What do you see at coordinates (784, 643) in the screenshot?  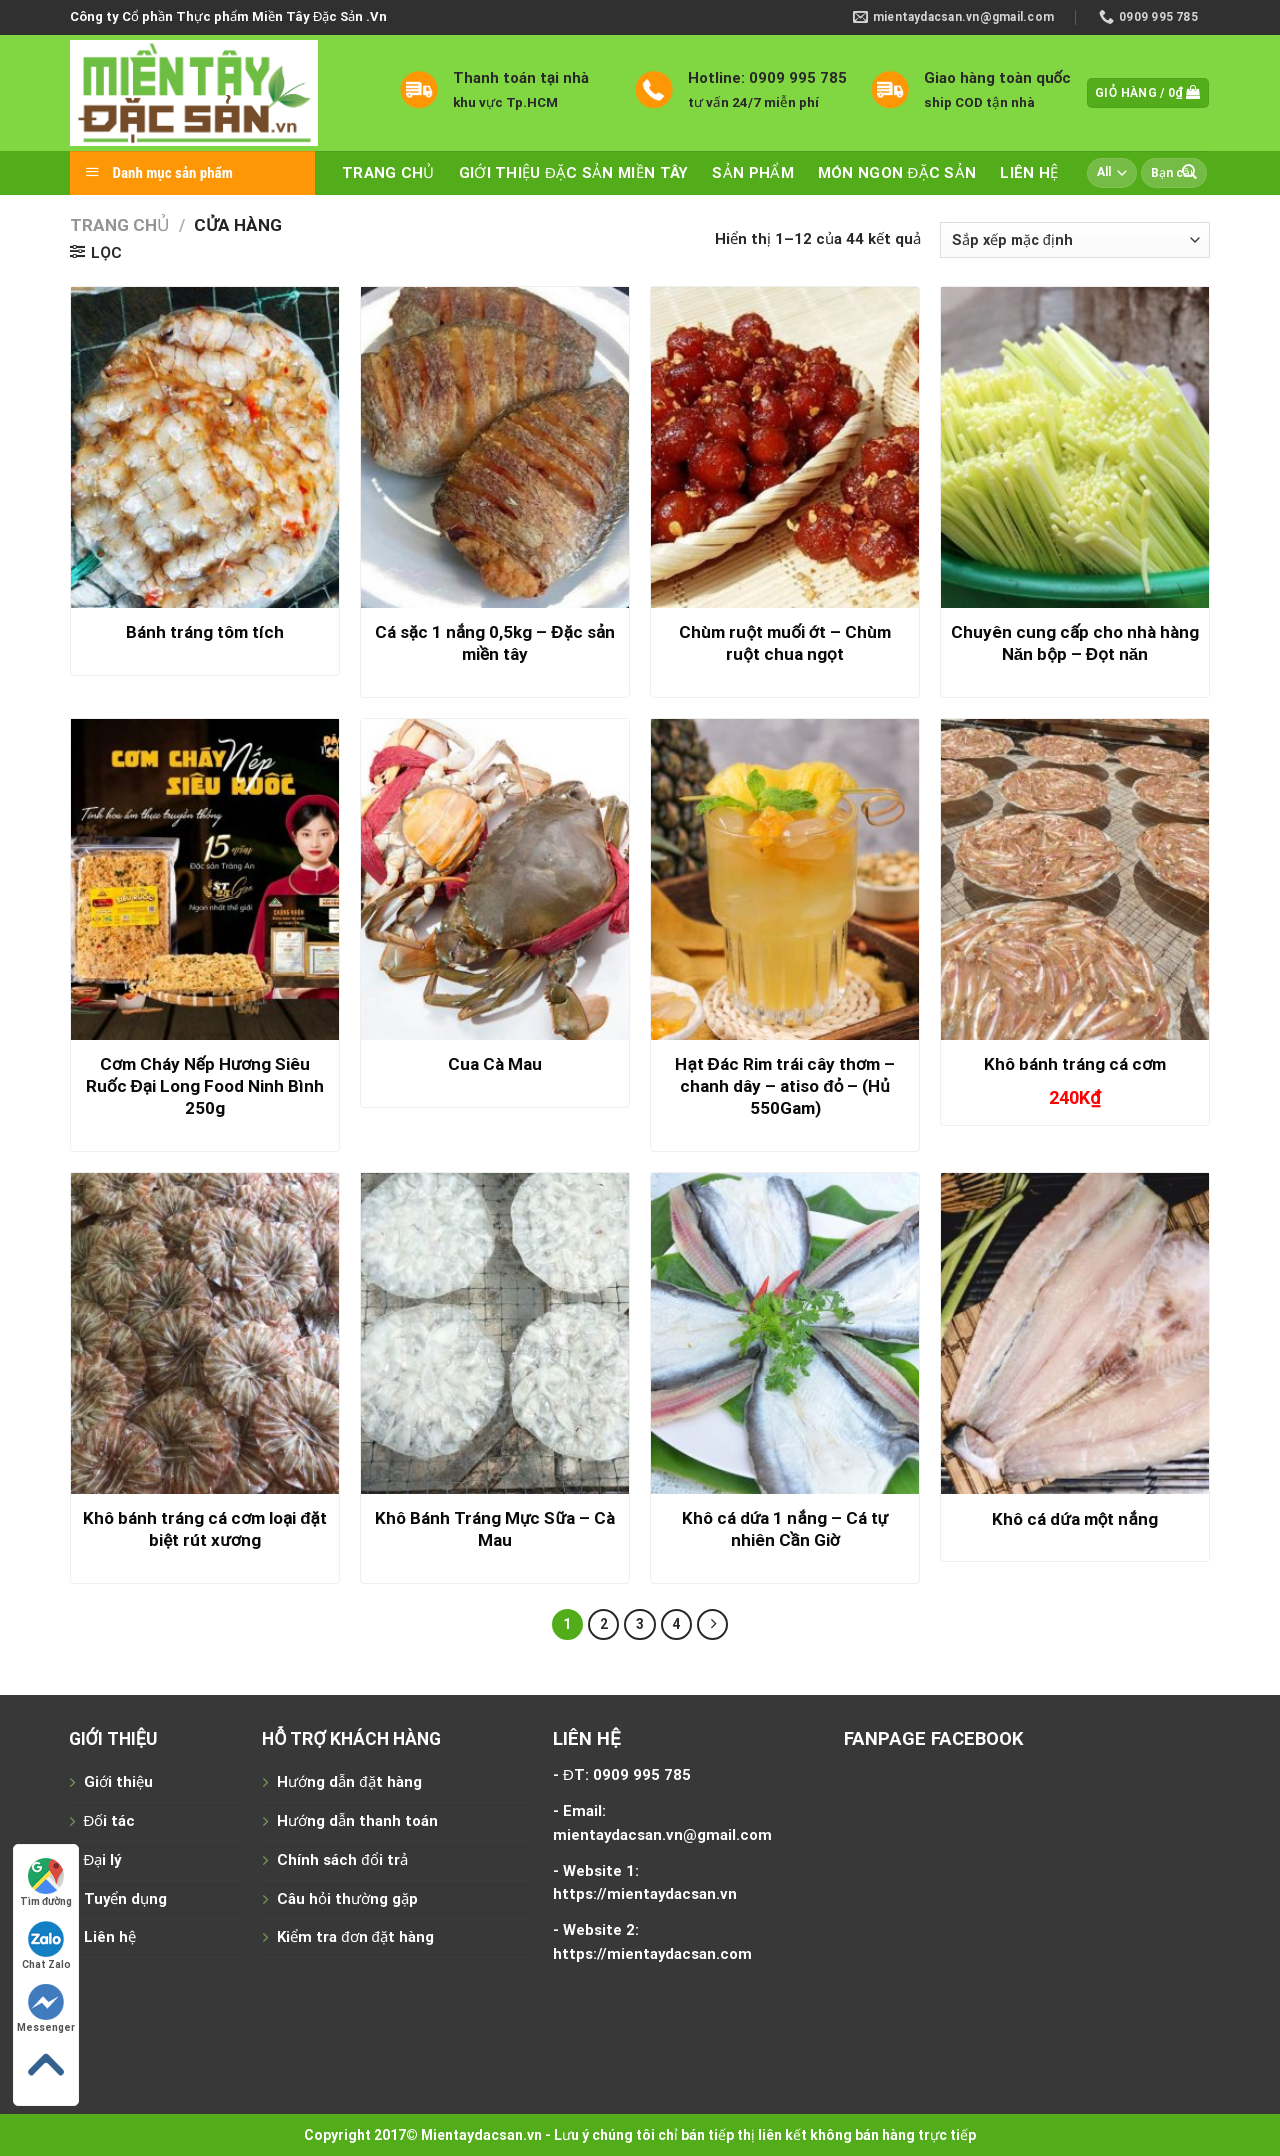 I see `Chùm ruột muối ớt – Chùm ruột chua ngọt` at bounding box center [784, 643].